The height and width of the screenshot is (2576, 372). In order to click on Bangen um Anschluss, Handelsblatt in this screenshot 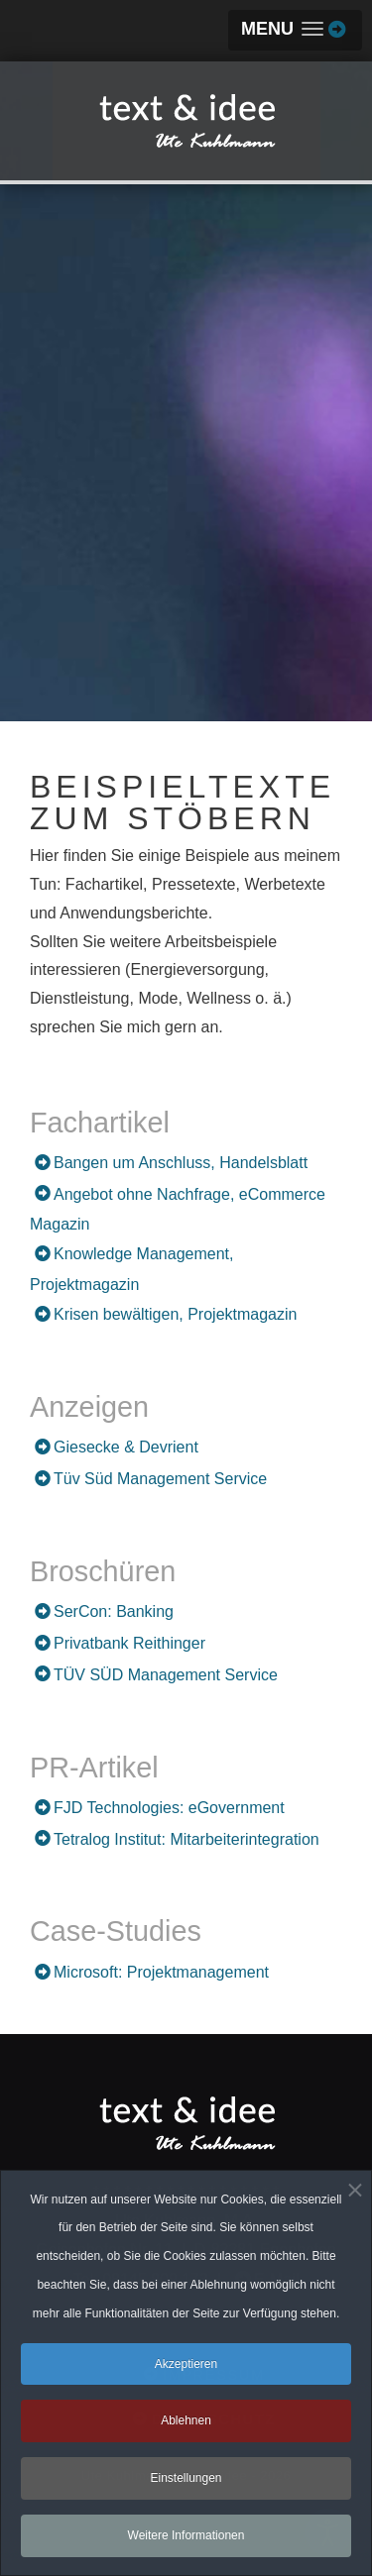, I will do `click(181, 1162)`.